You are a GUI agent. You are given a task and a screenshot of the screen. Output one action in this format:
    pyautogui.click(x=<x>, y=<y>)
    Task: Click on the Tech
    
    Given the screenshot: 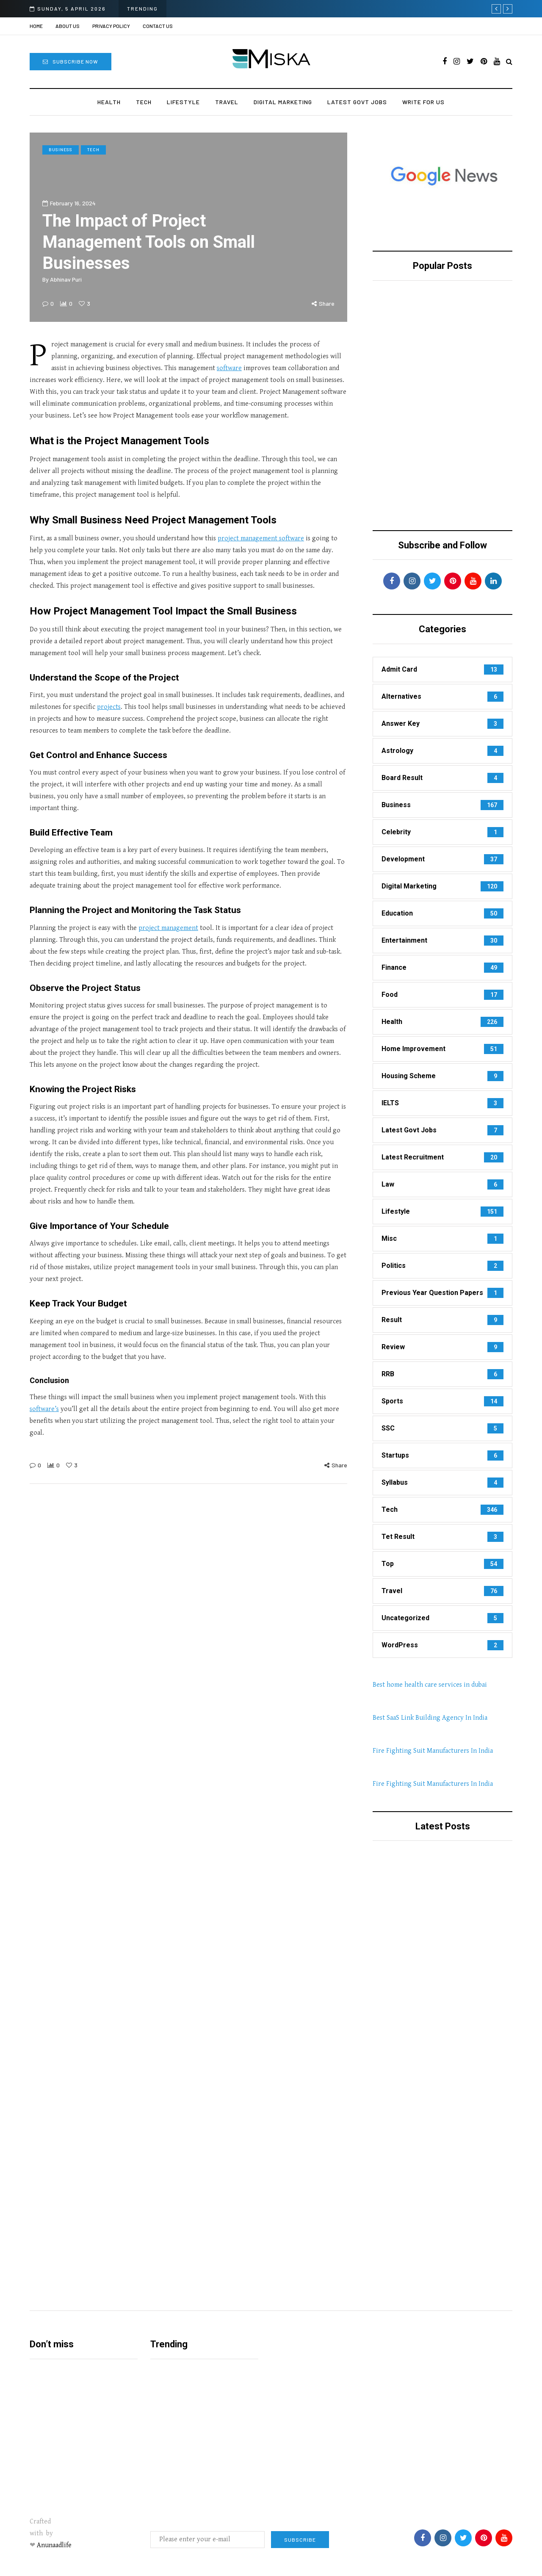 What is the action you would take?
    pyautogui.click(x=144, y=101)
    